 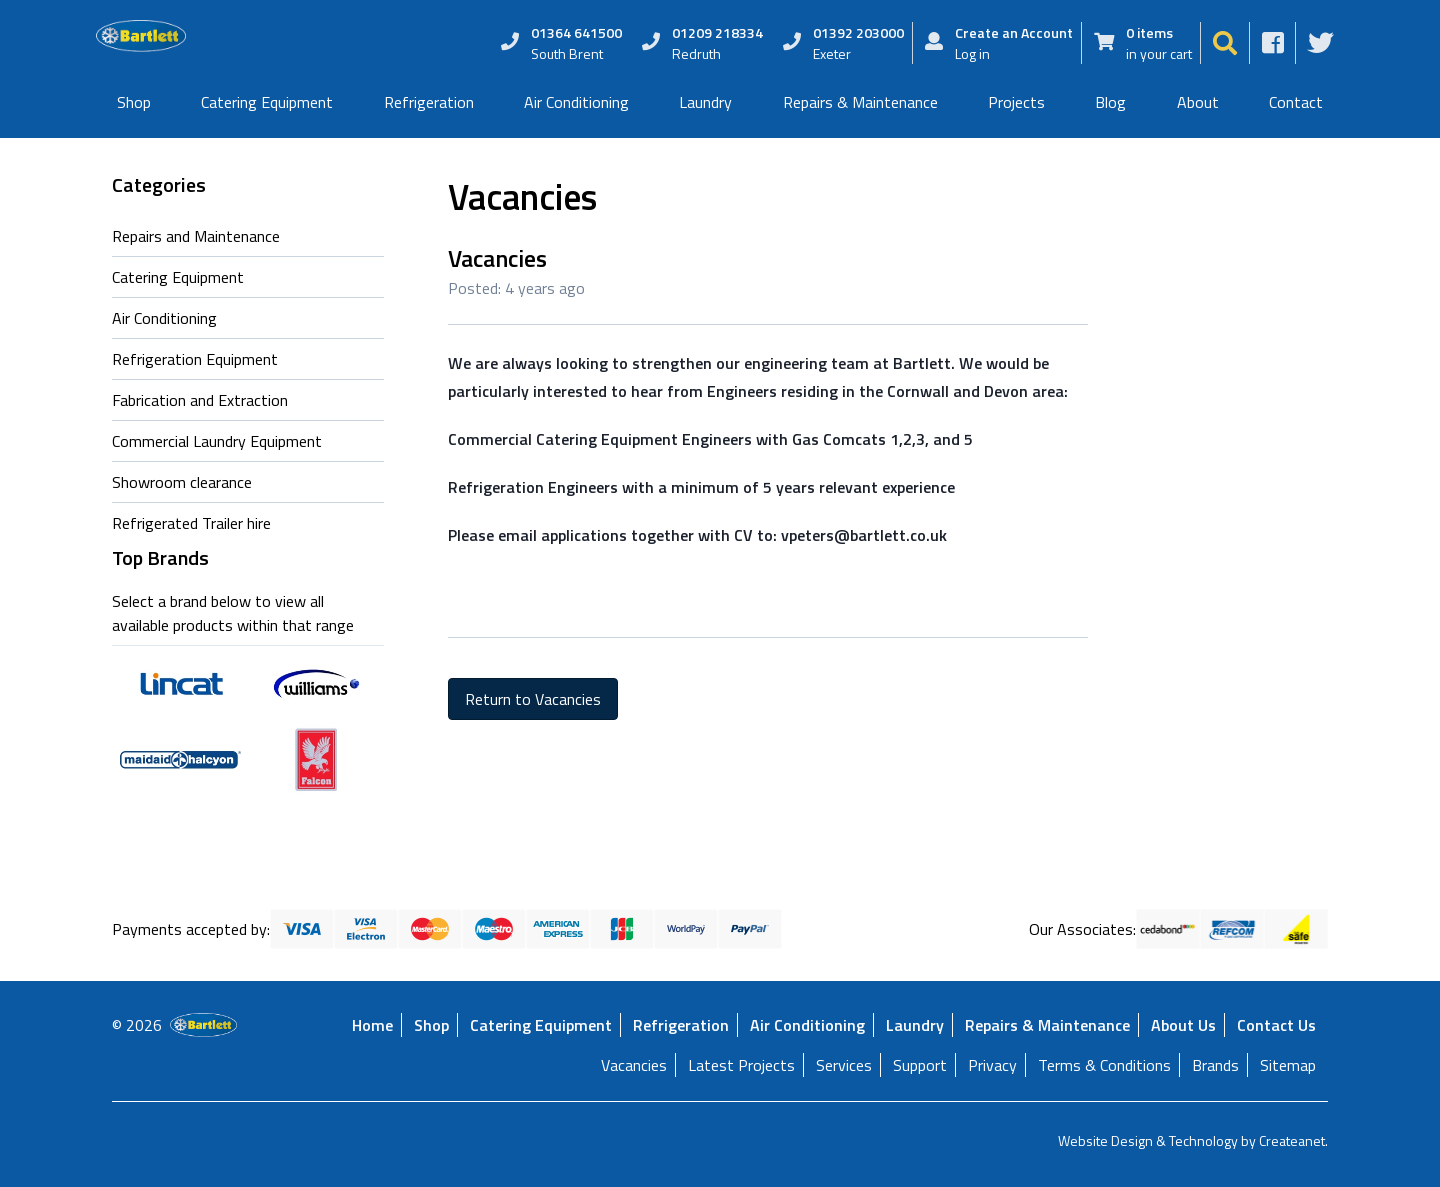 I want to click on Privacy, so click(x=992, y=1065).